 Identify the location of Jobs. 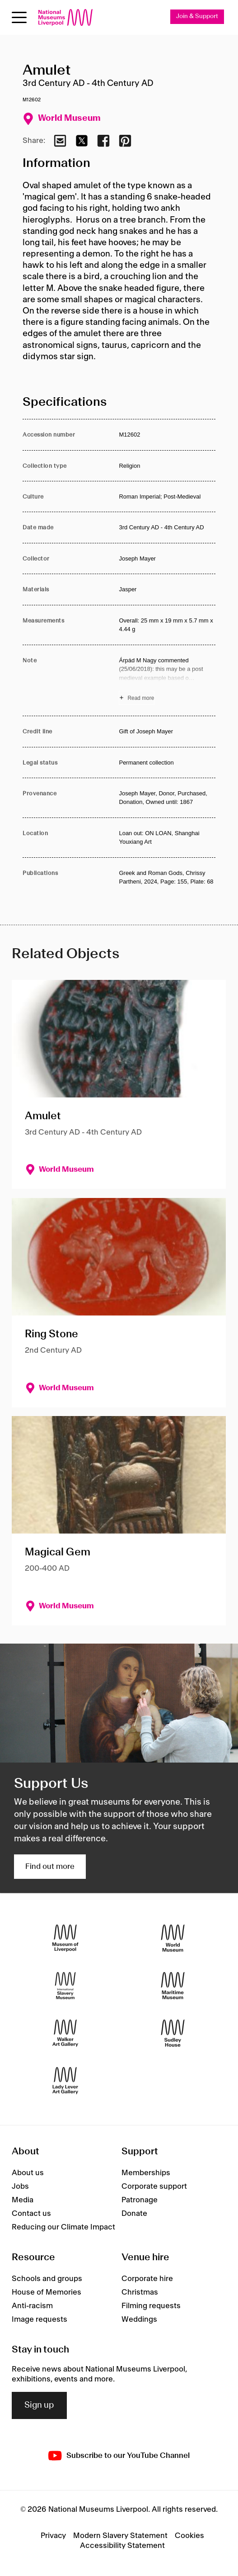
(20, 2186).